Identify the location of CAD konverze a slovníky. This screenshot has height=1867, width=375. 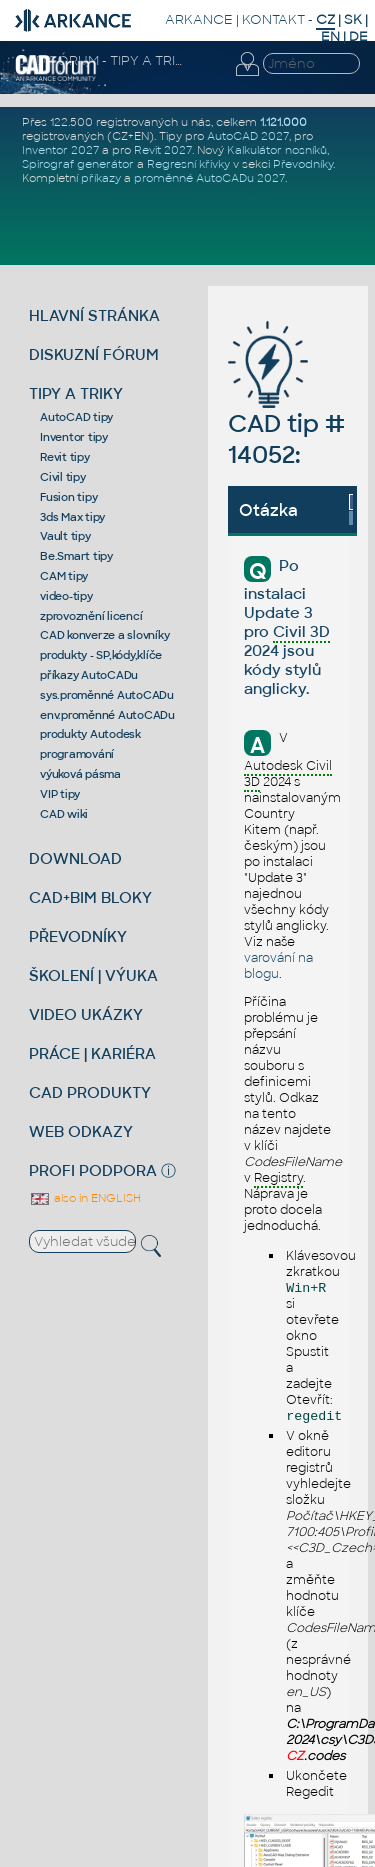
(104, 635).